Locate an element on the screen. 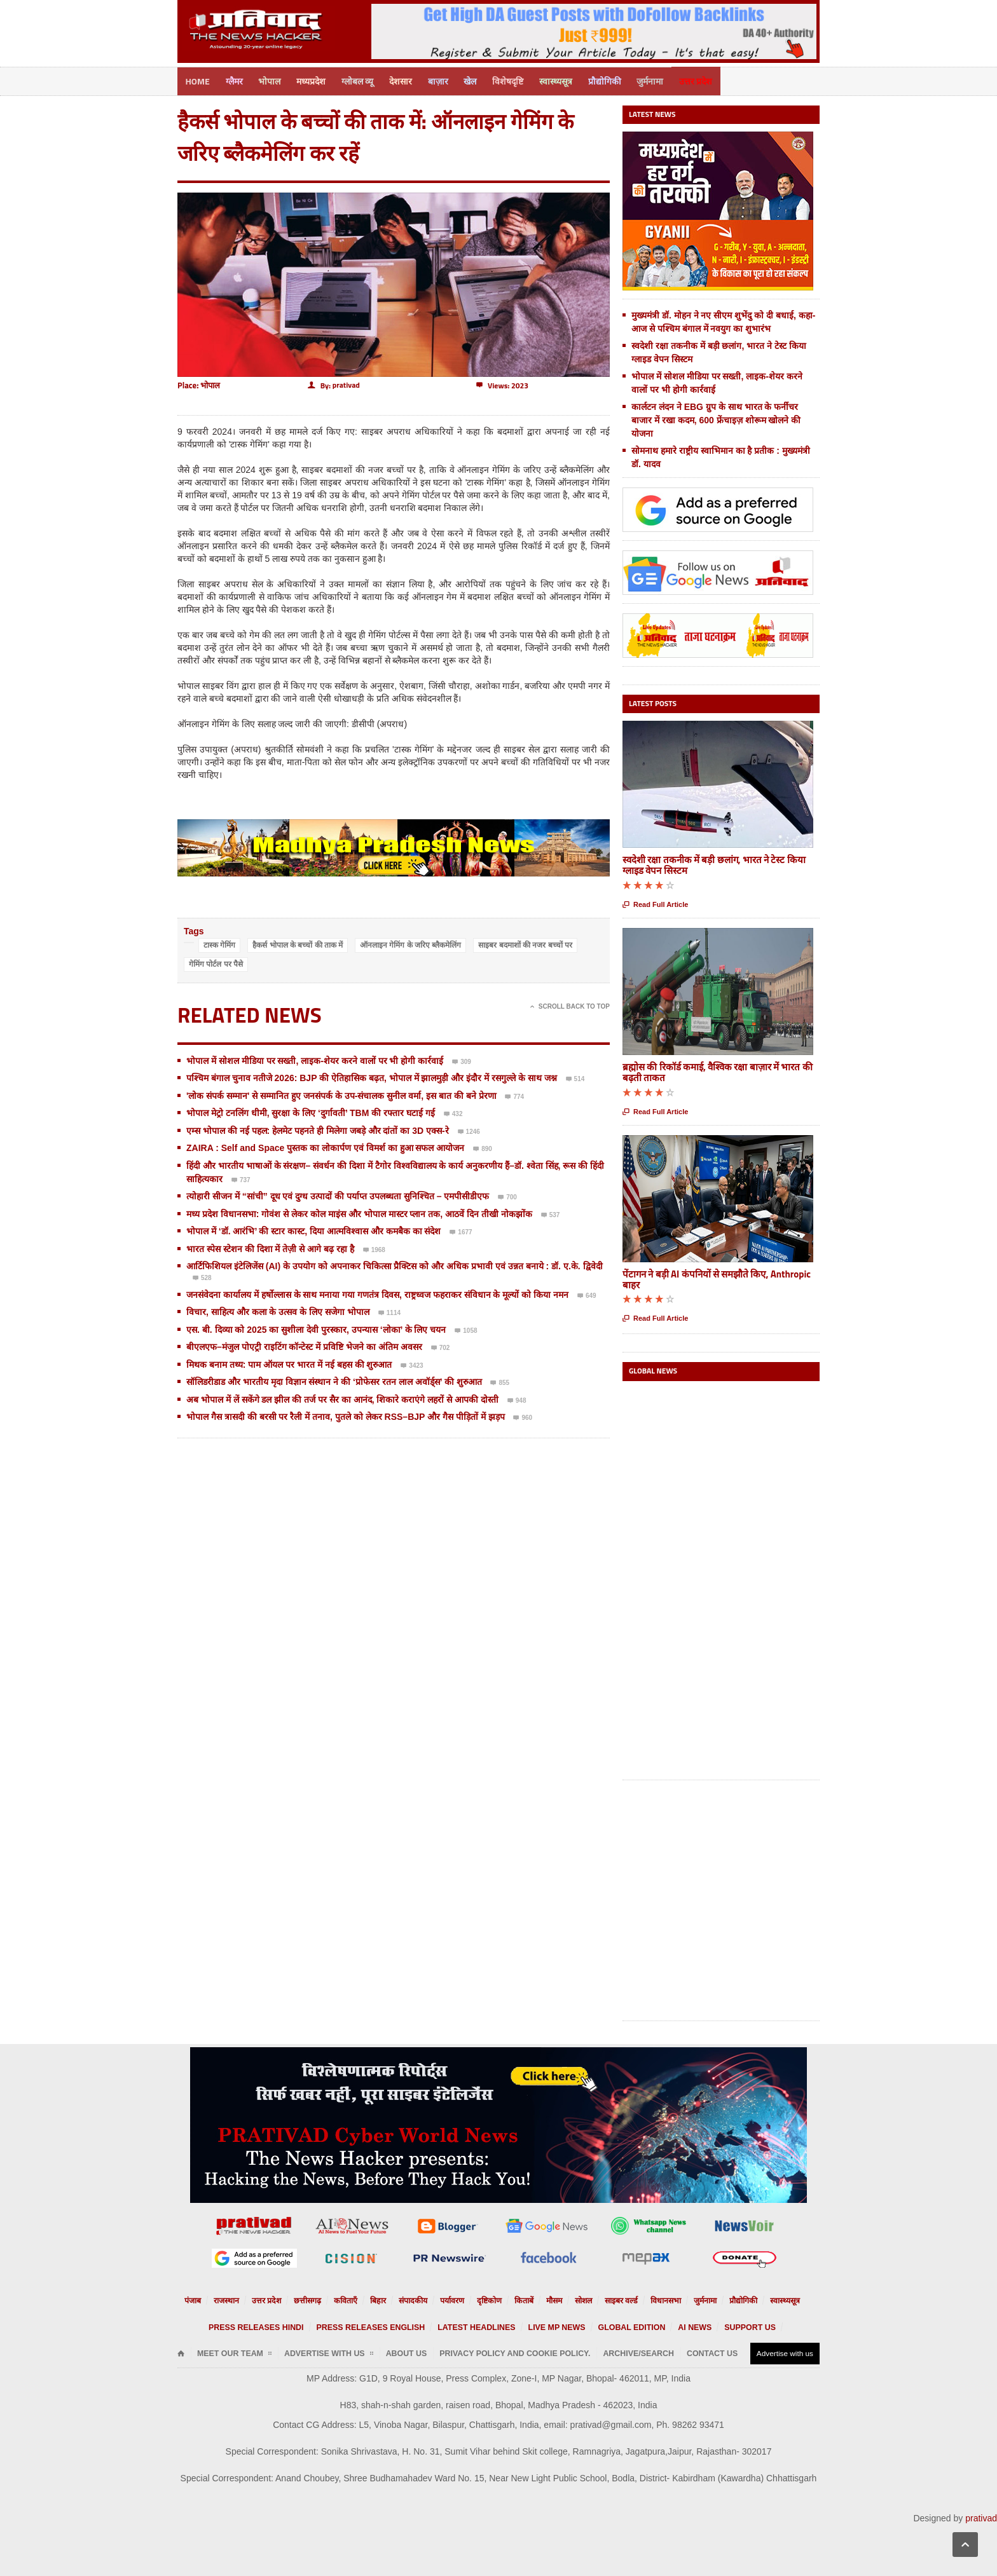 The height and width of the screenshot is (2576, 997). एम्स भोपाल की नई पहल: हेलमेट पहनते ही मिलेगा जबड़े और दांतों का 3D एक्स-रे is located at coordinates (317, 1129).